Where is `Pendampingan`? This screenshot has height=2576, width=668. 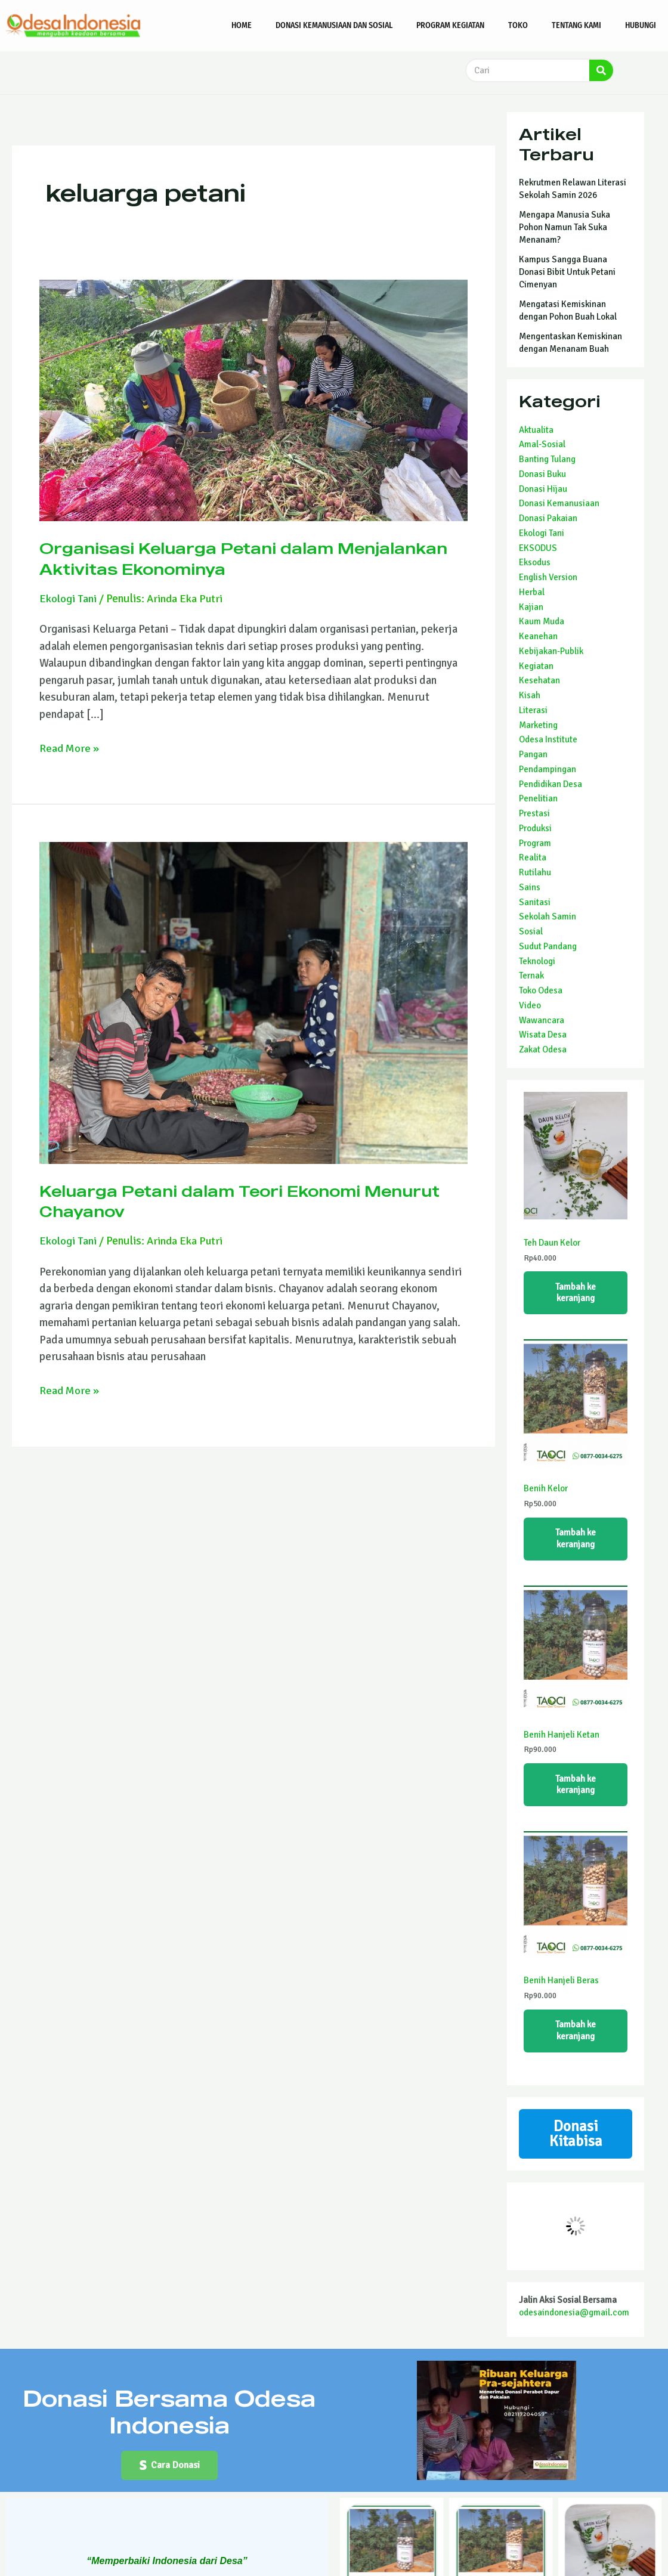
Pendampingan is located at coordinates (547, 769).